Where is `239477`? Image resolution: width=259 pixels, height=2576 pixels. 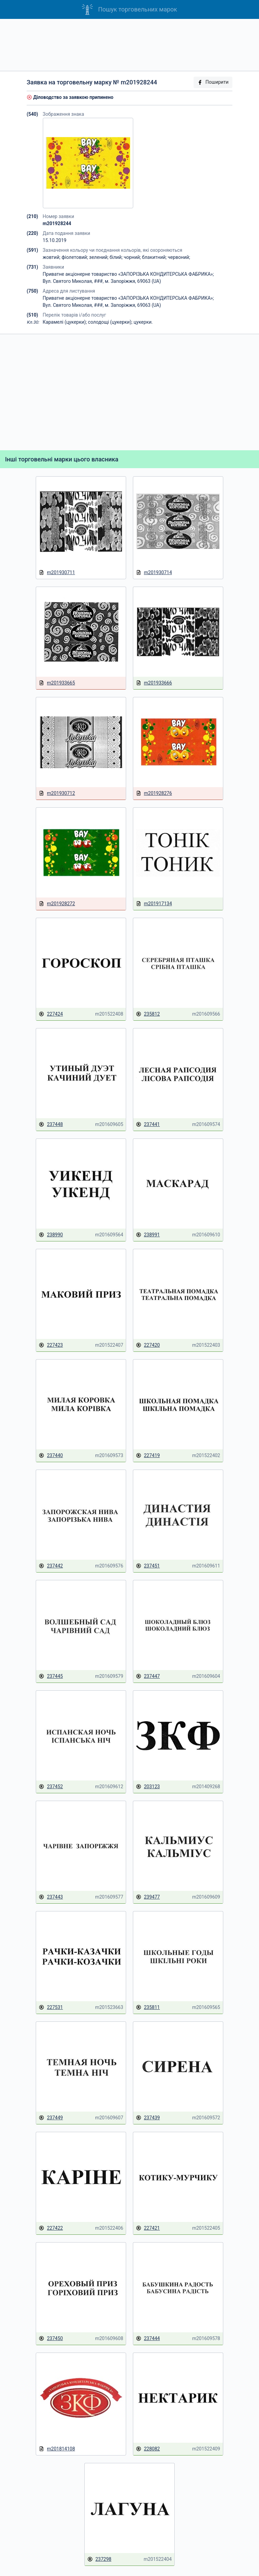
239477 is located at coordinates (148, 1897).